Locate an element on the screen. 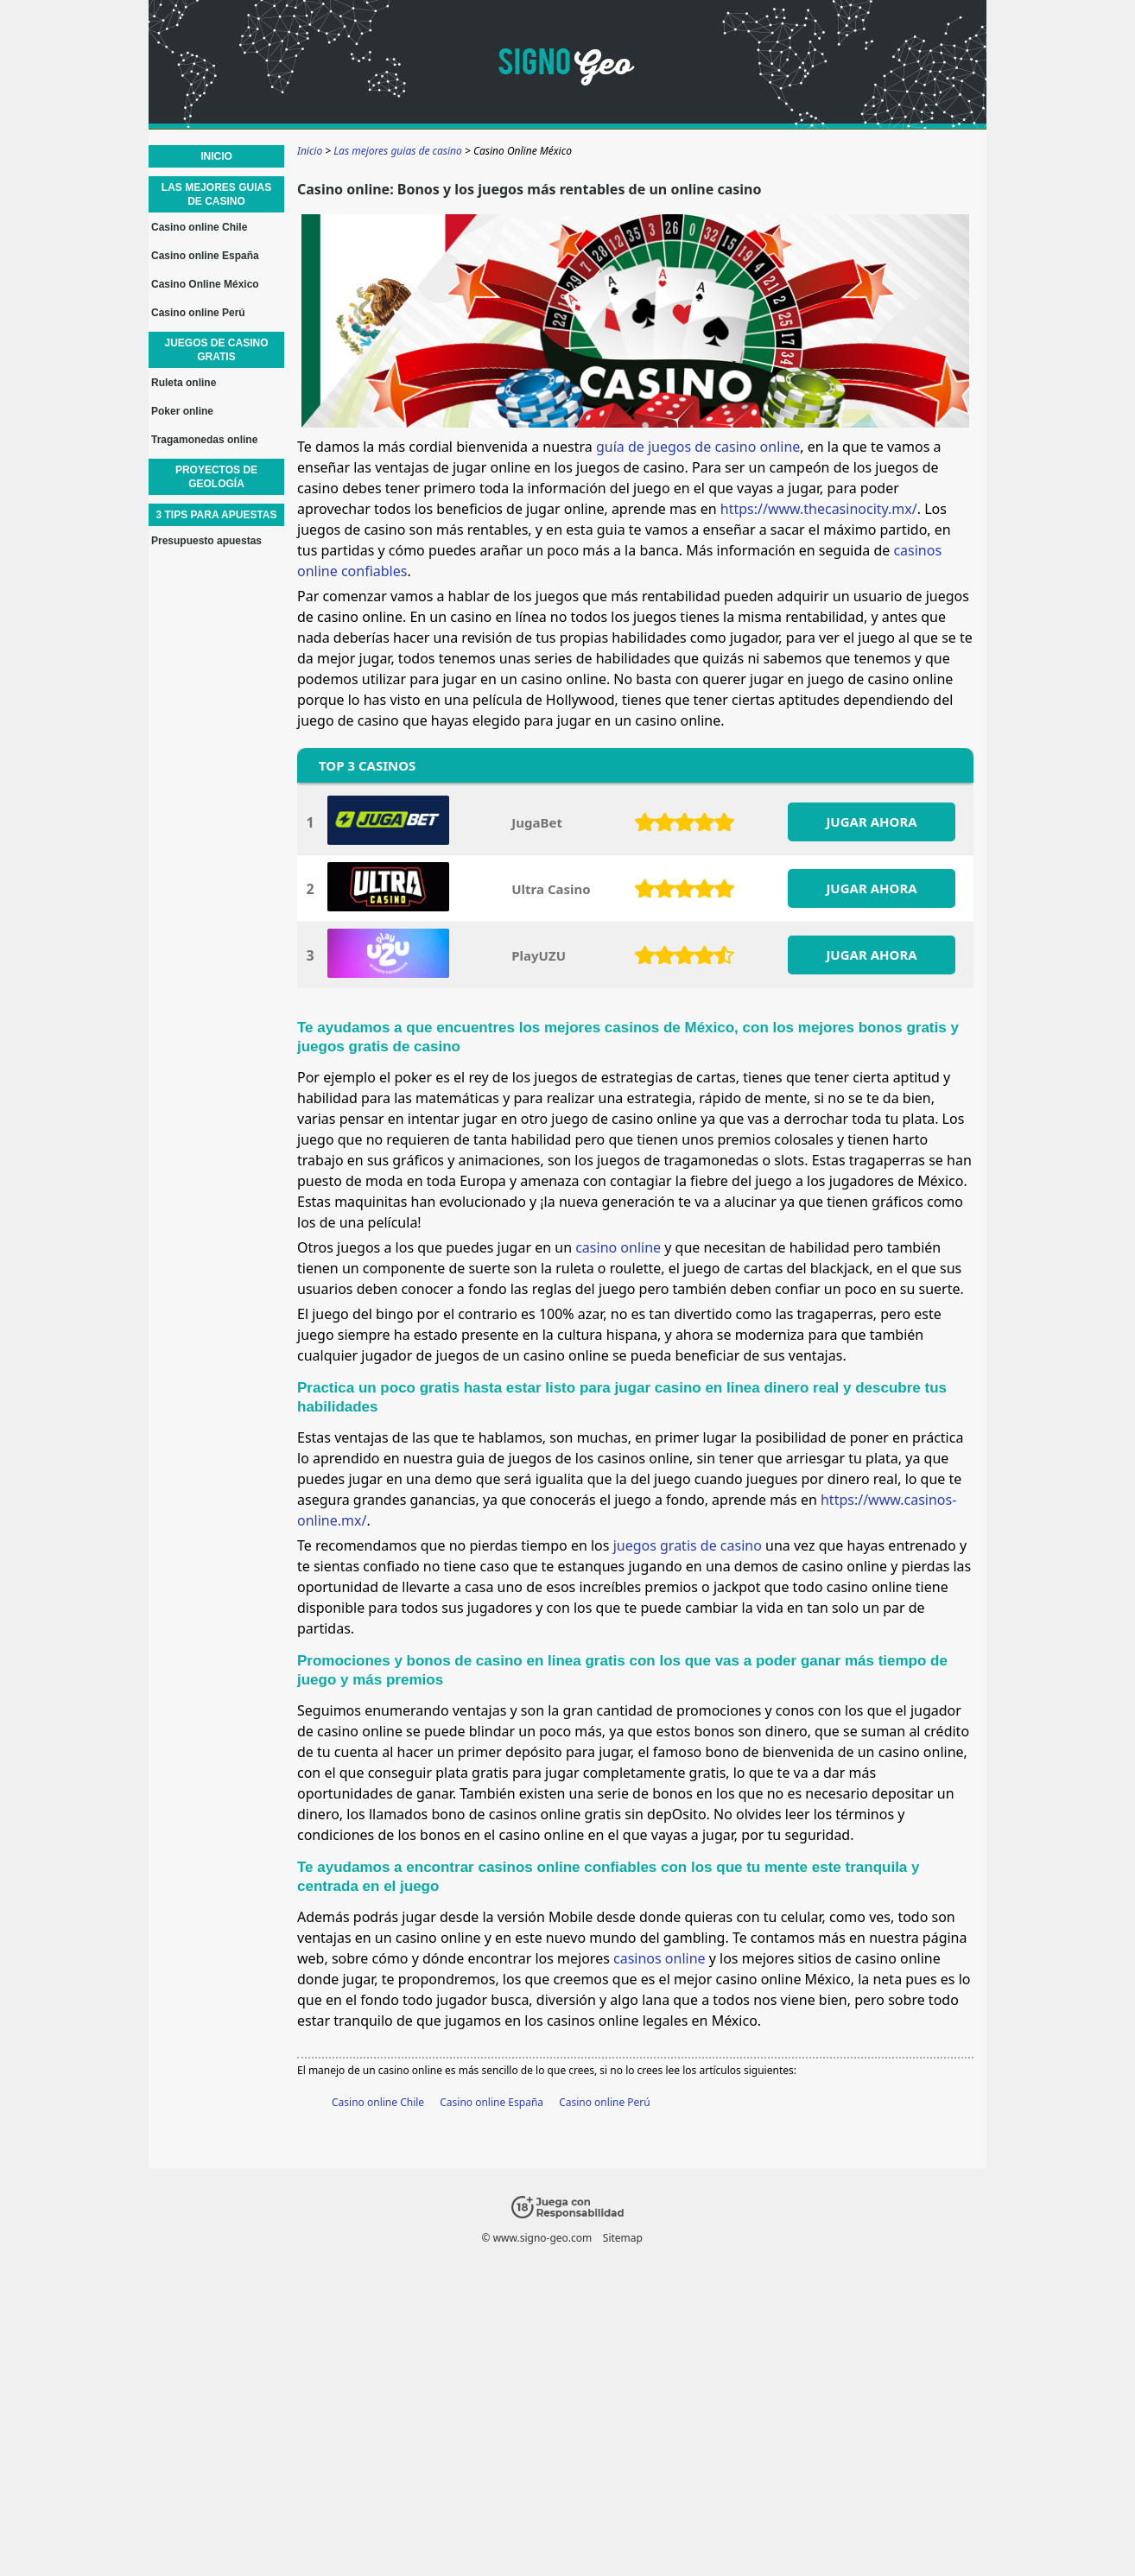  Proyectos de geología is located at coordinates (216, 477).